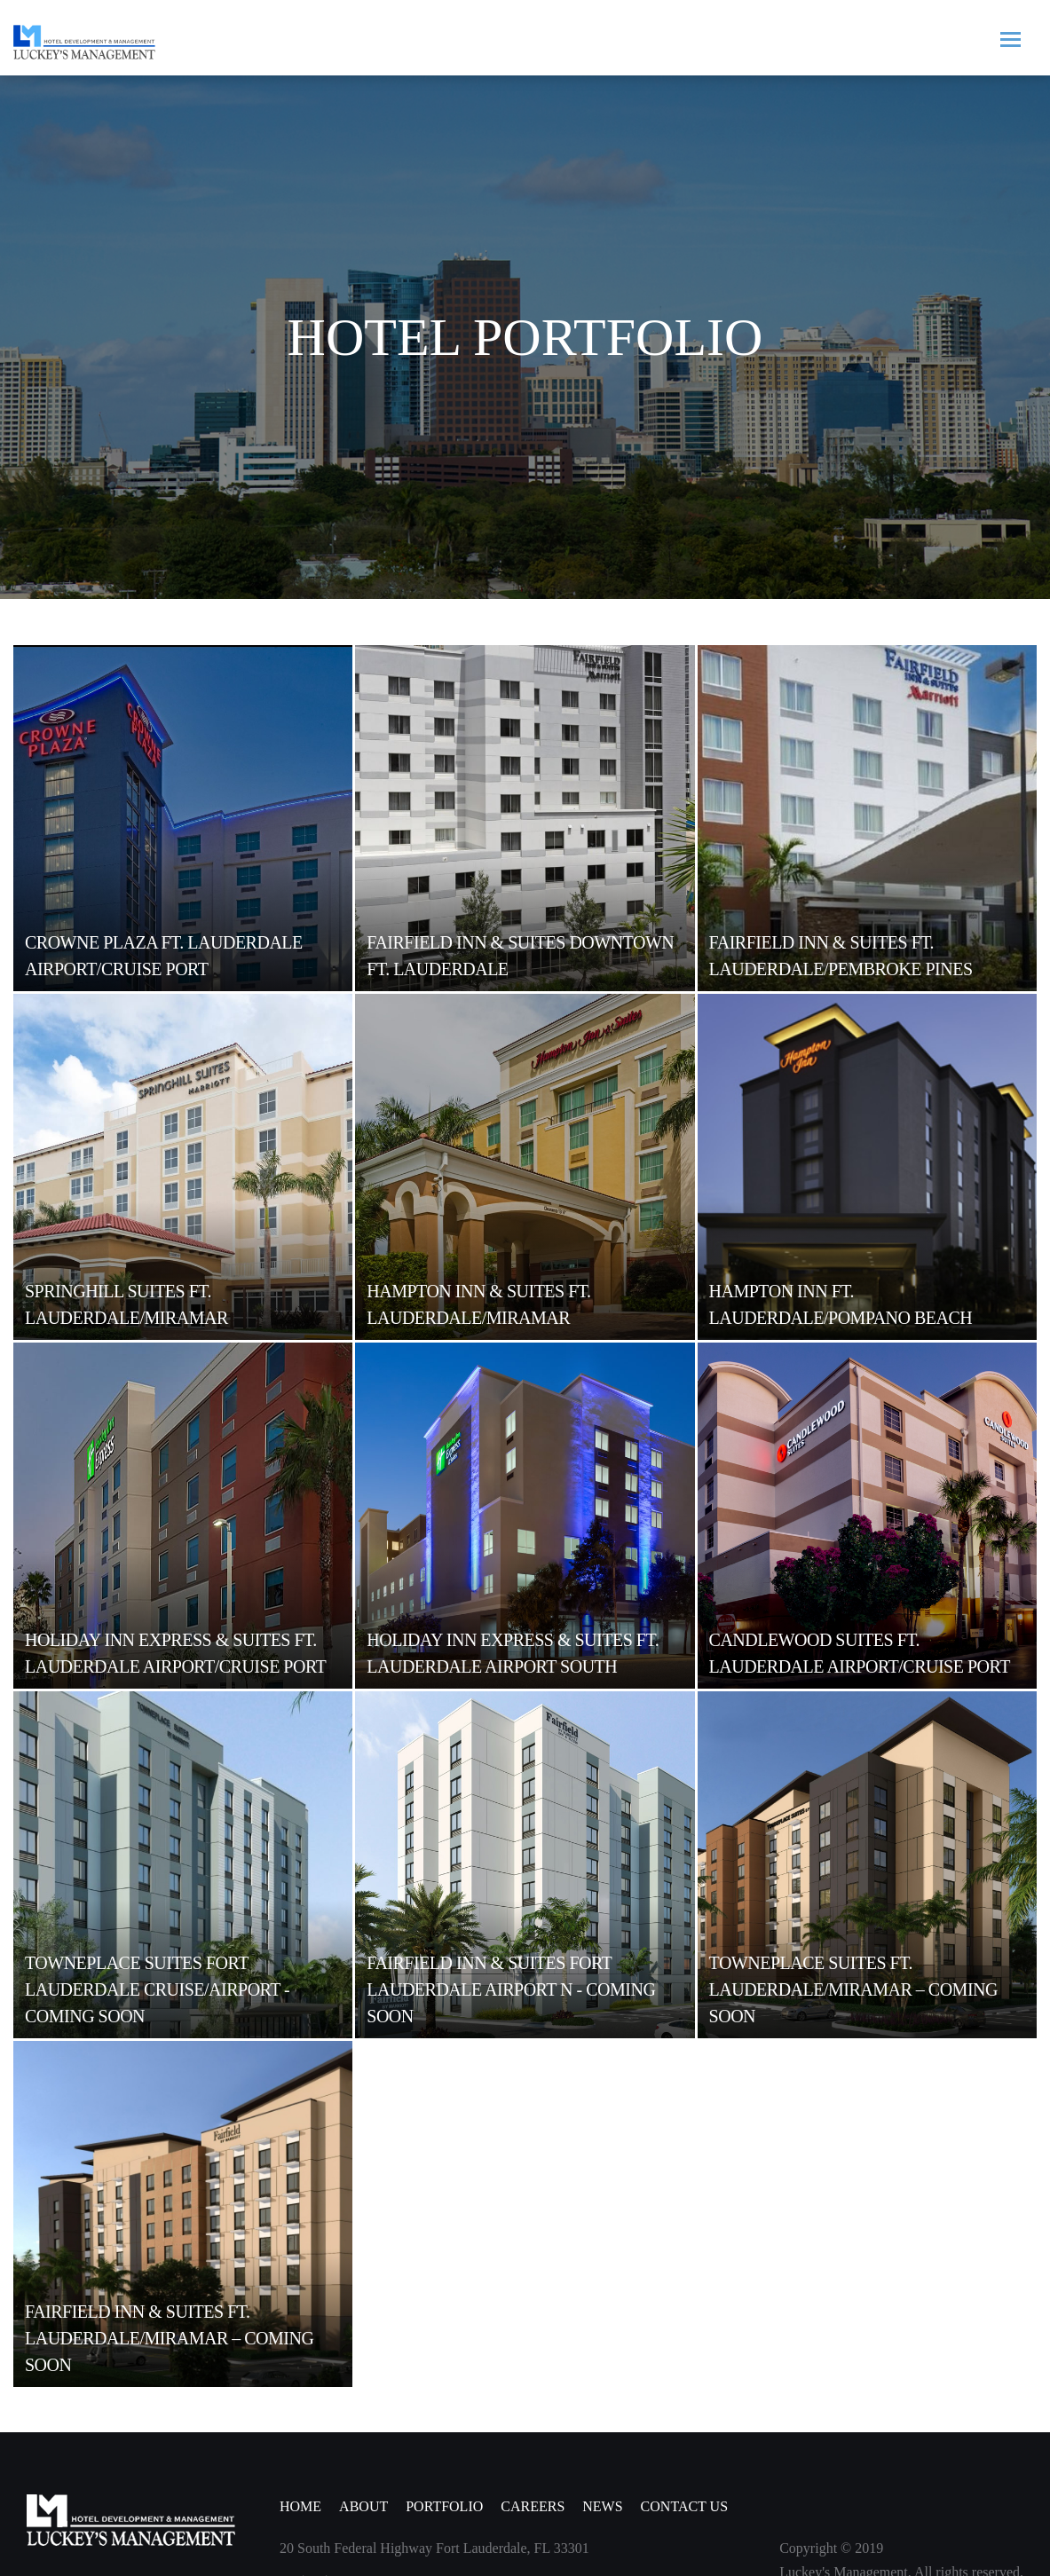 This screenshot has width=1050, height=2576. Describe the element at coordinates (532, 2506) in the screenshot. I see `CAREERS` at that location.